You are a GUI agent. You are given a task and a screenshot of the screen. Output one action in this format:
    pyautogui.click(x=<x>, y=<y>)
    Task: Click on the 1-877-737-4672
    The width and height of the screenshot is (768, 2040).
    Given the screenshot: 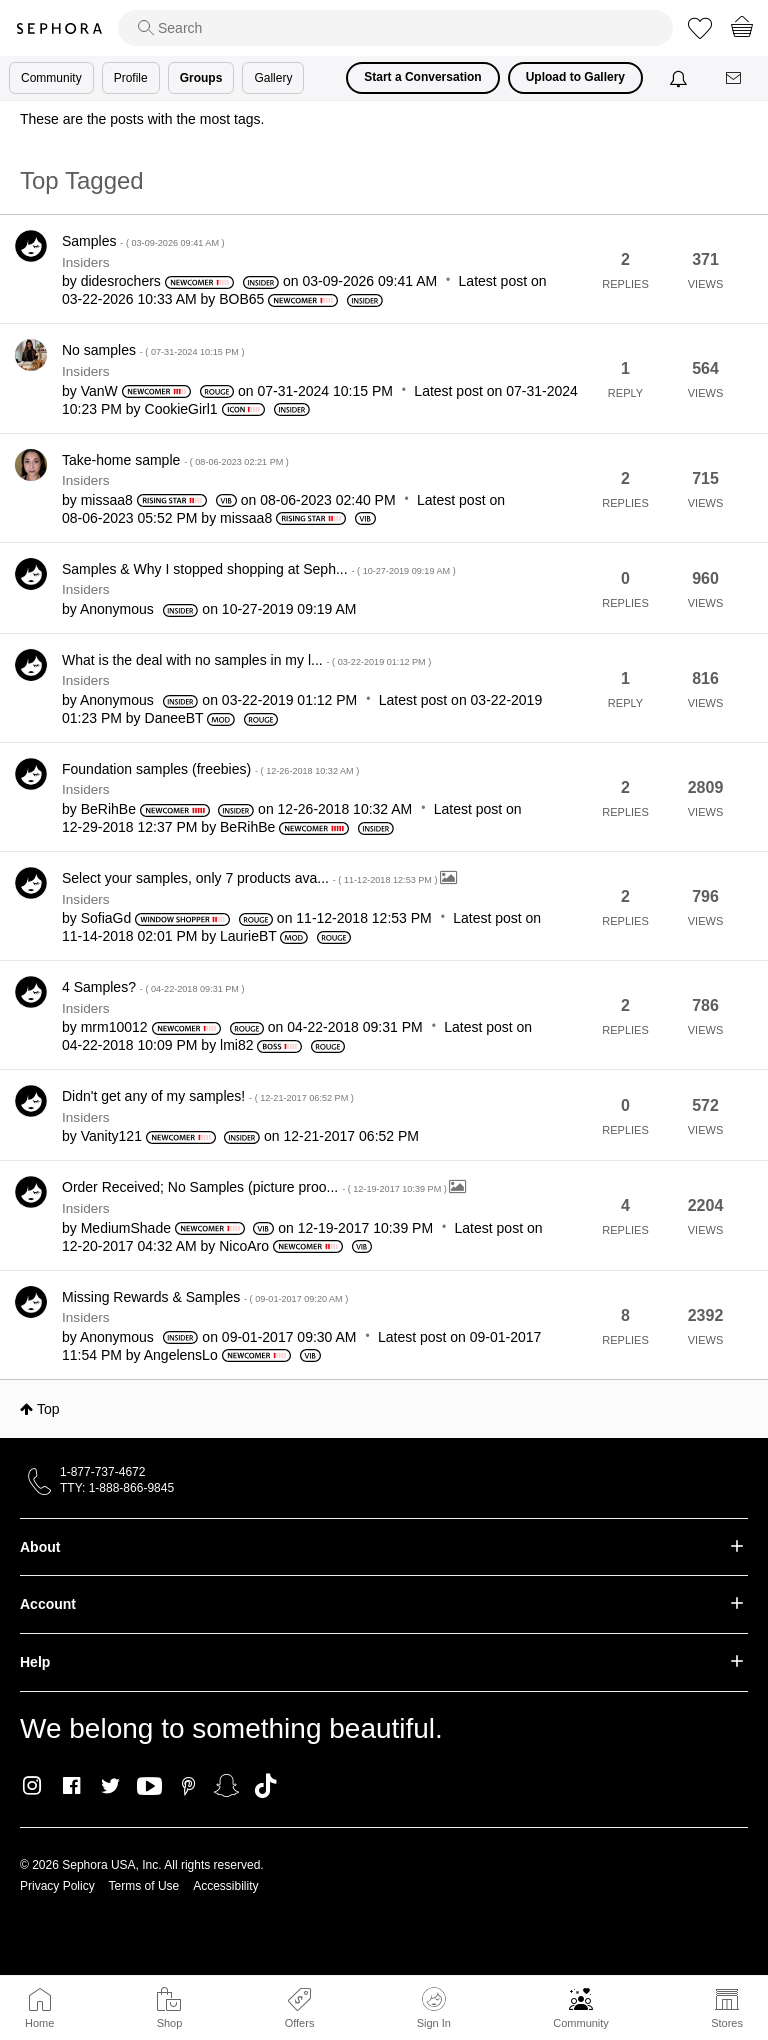 What is the action you would take?
    pyautogui.click(x=102, y=1472)
    